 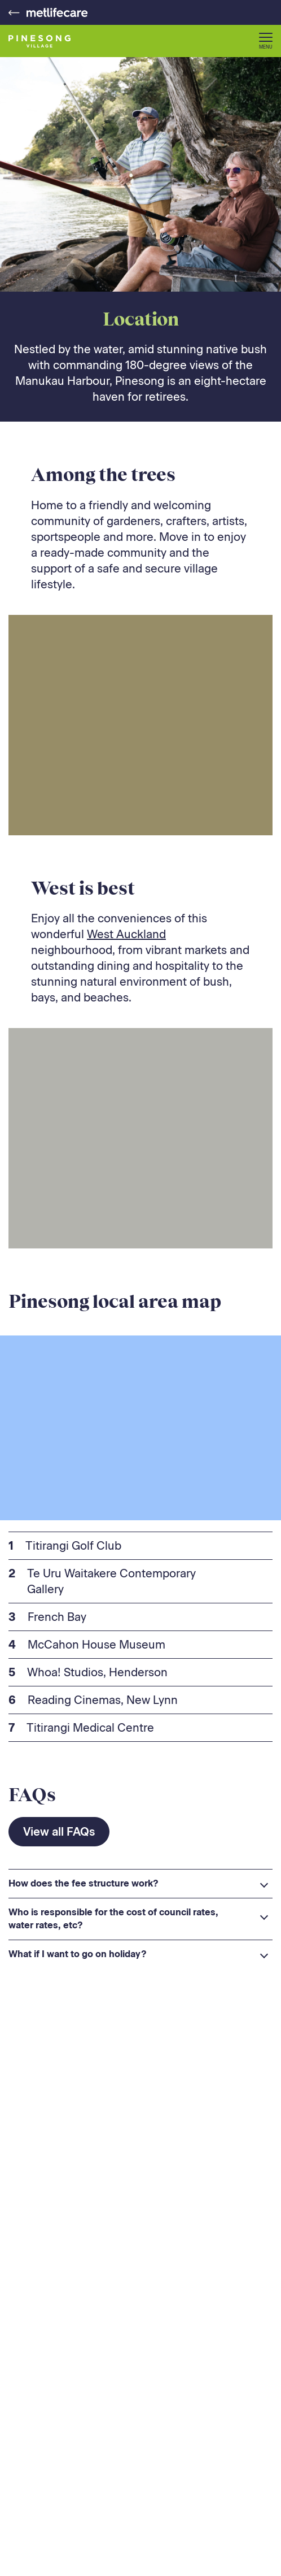 What do you see at coordinates (83, 1883) in the screenshot?
I see `How does the fee structure work? [button]` at bounding box center [83, 1883].